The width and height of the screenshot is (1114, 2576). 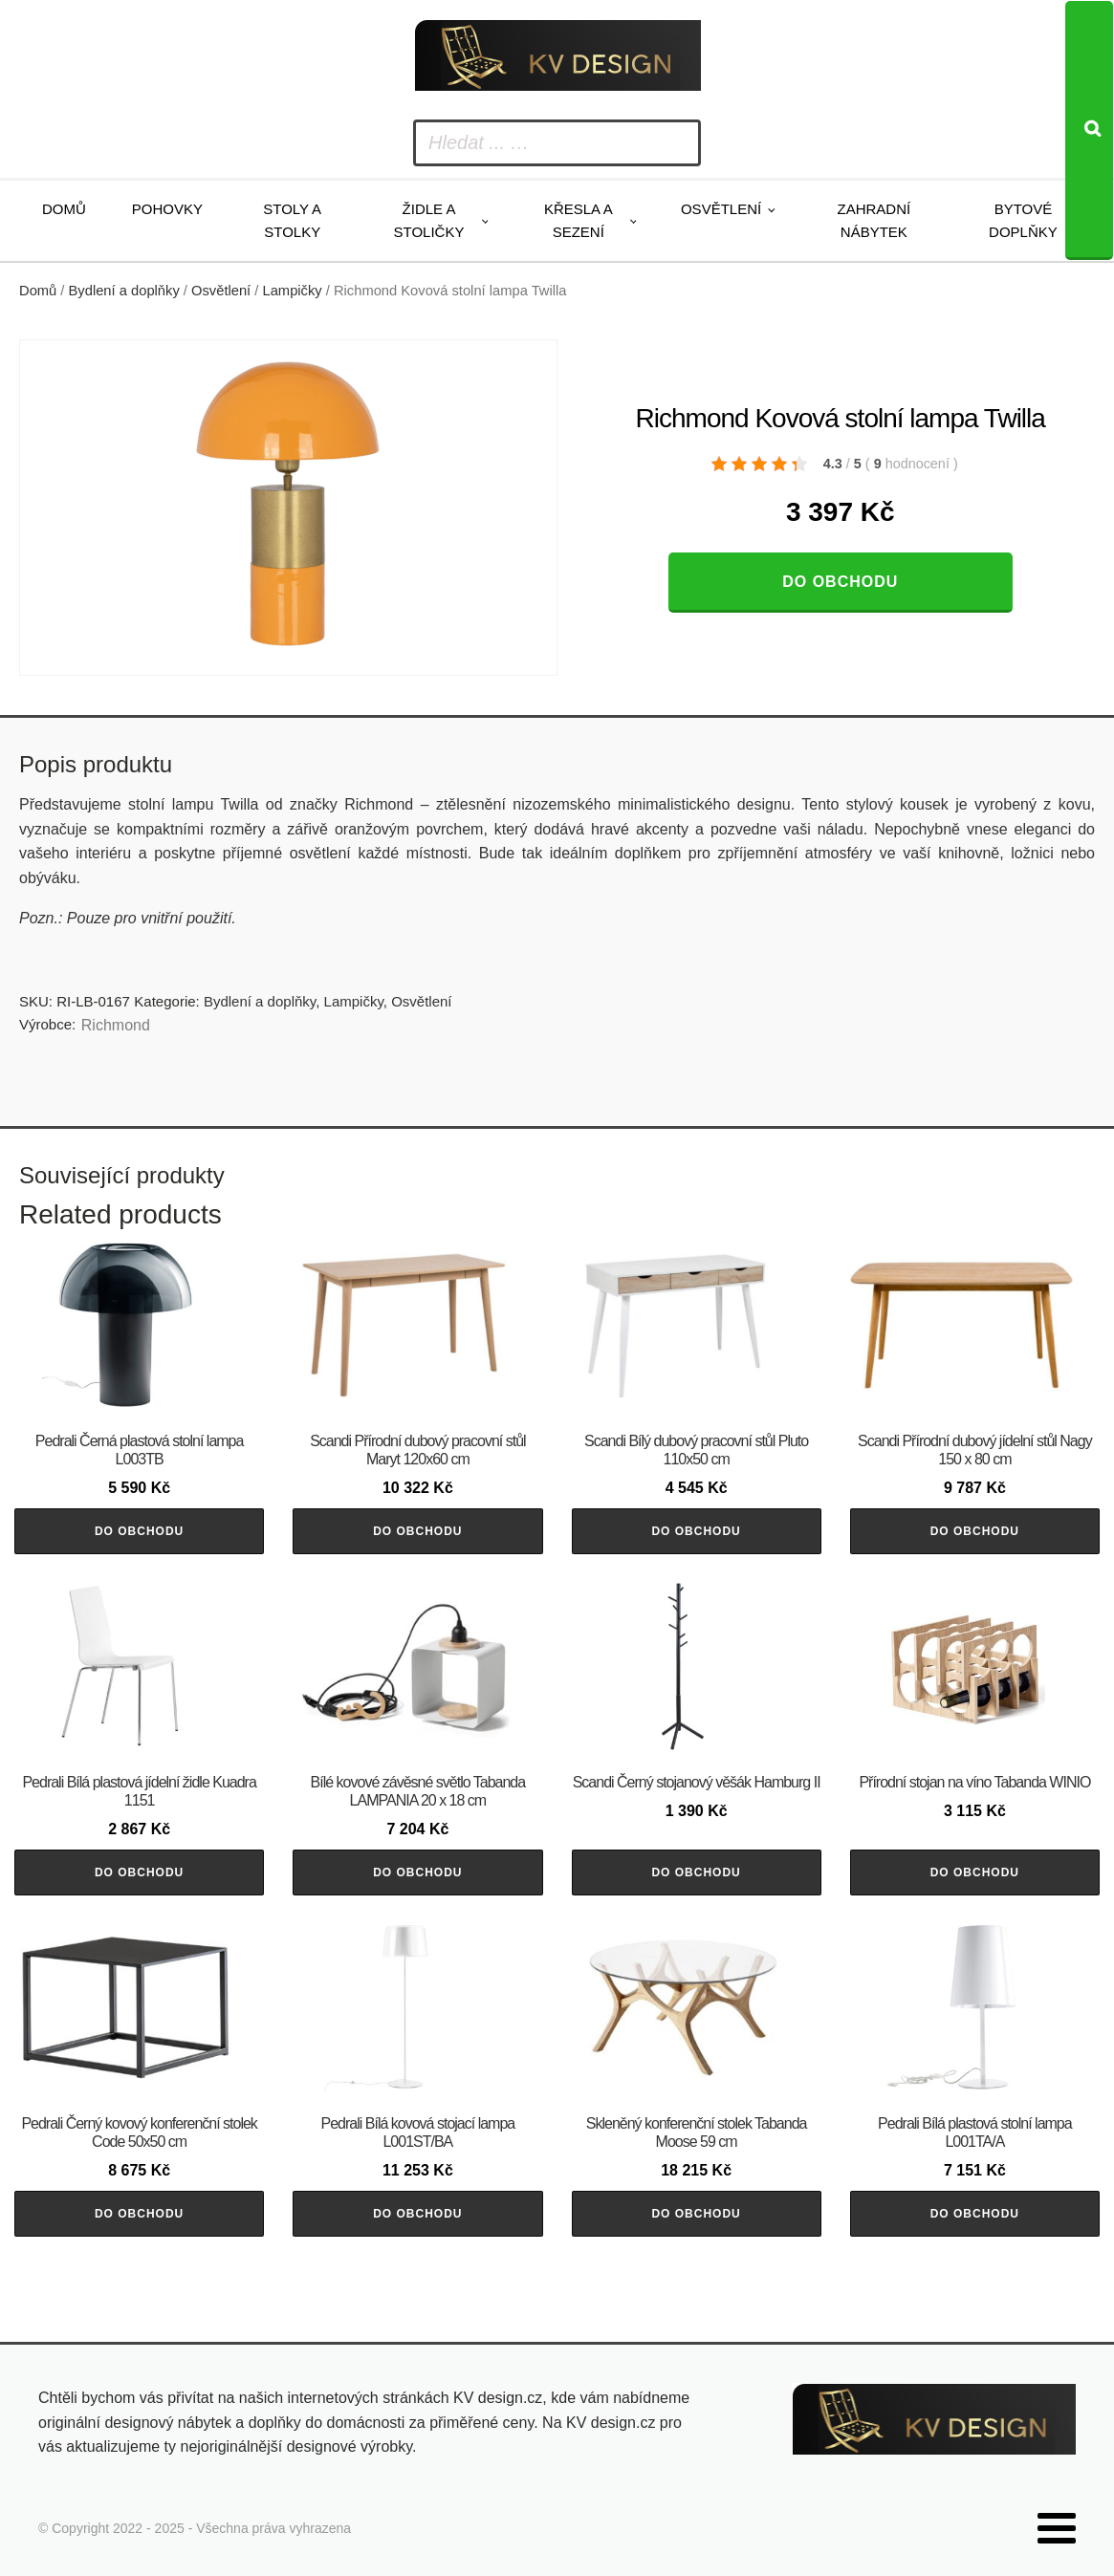 I want to click on Židle a stoličky, so click(x=429, y=220).